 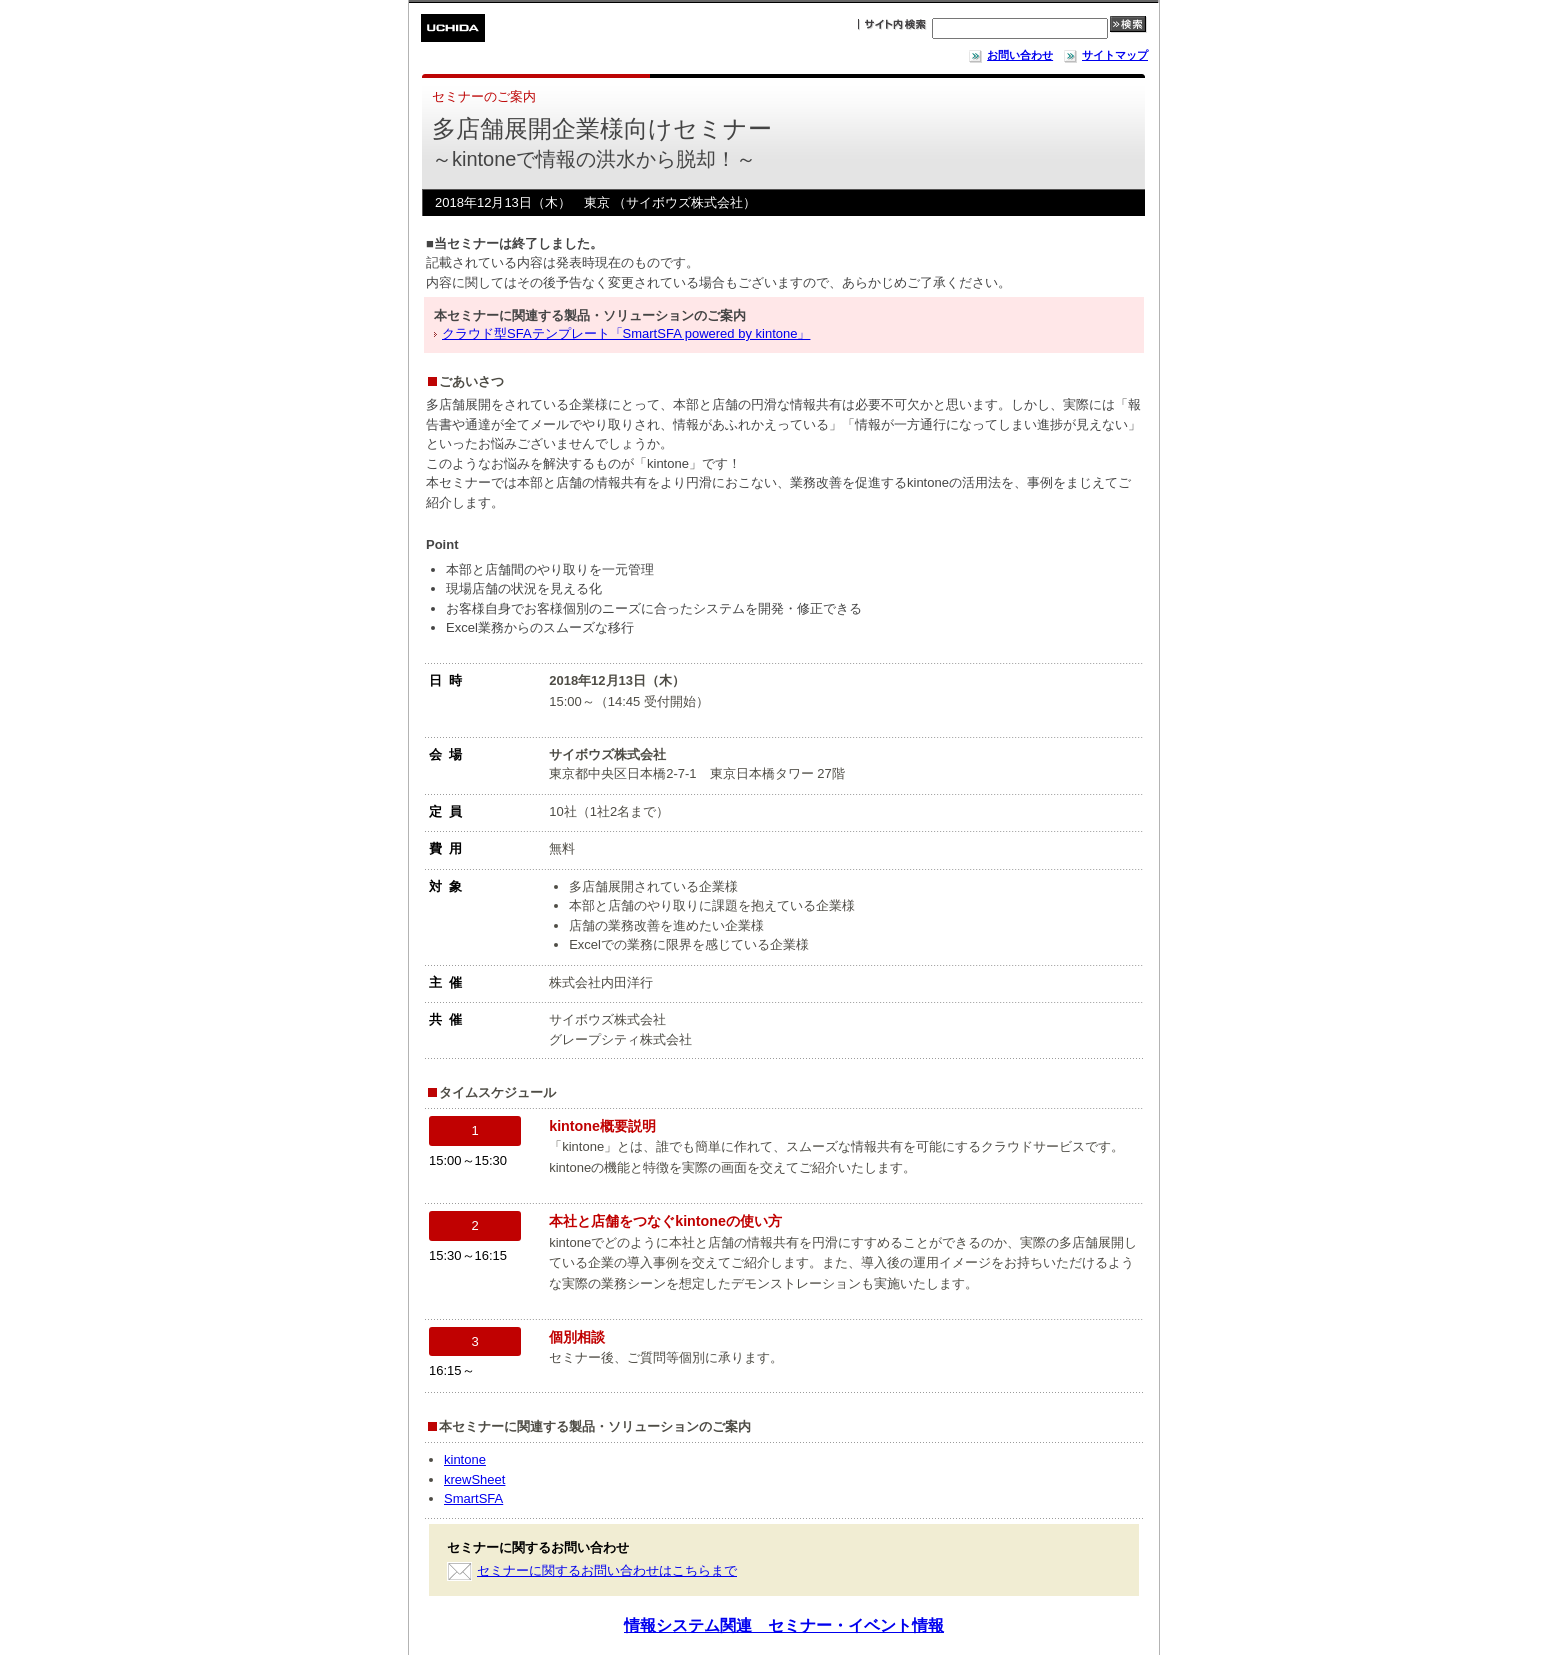 I want to click on セミナーに関するお問い合わせはこちらまで, so click(x=607, y=1570).